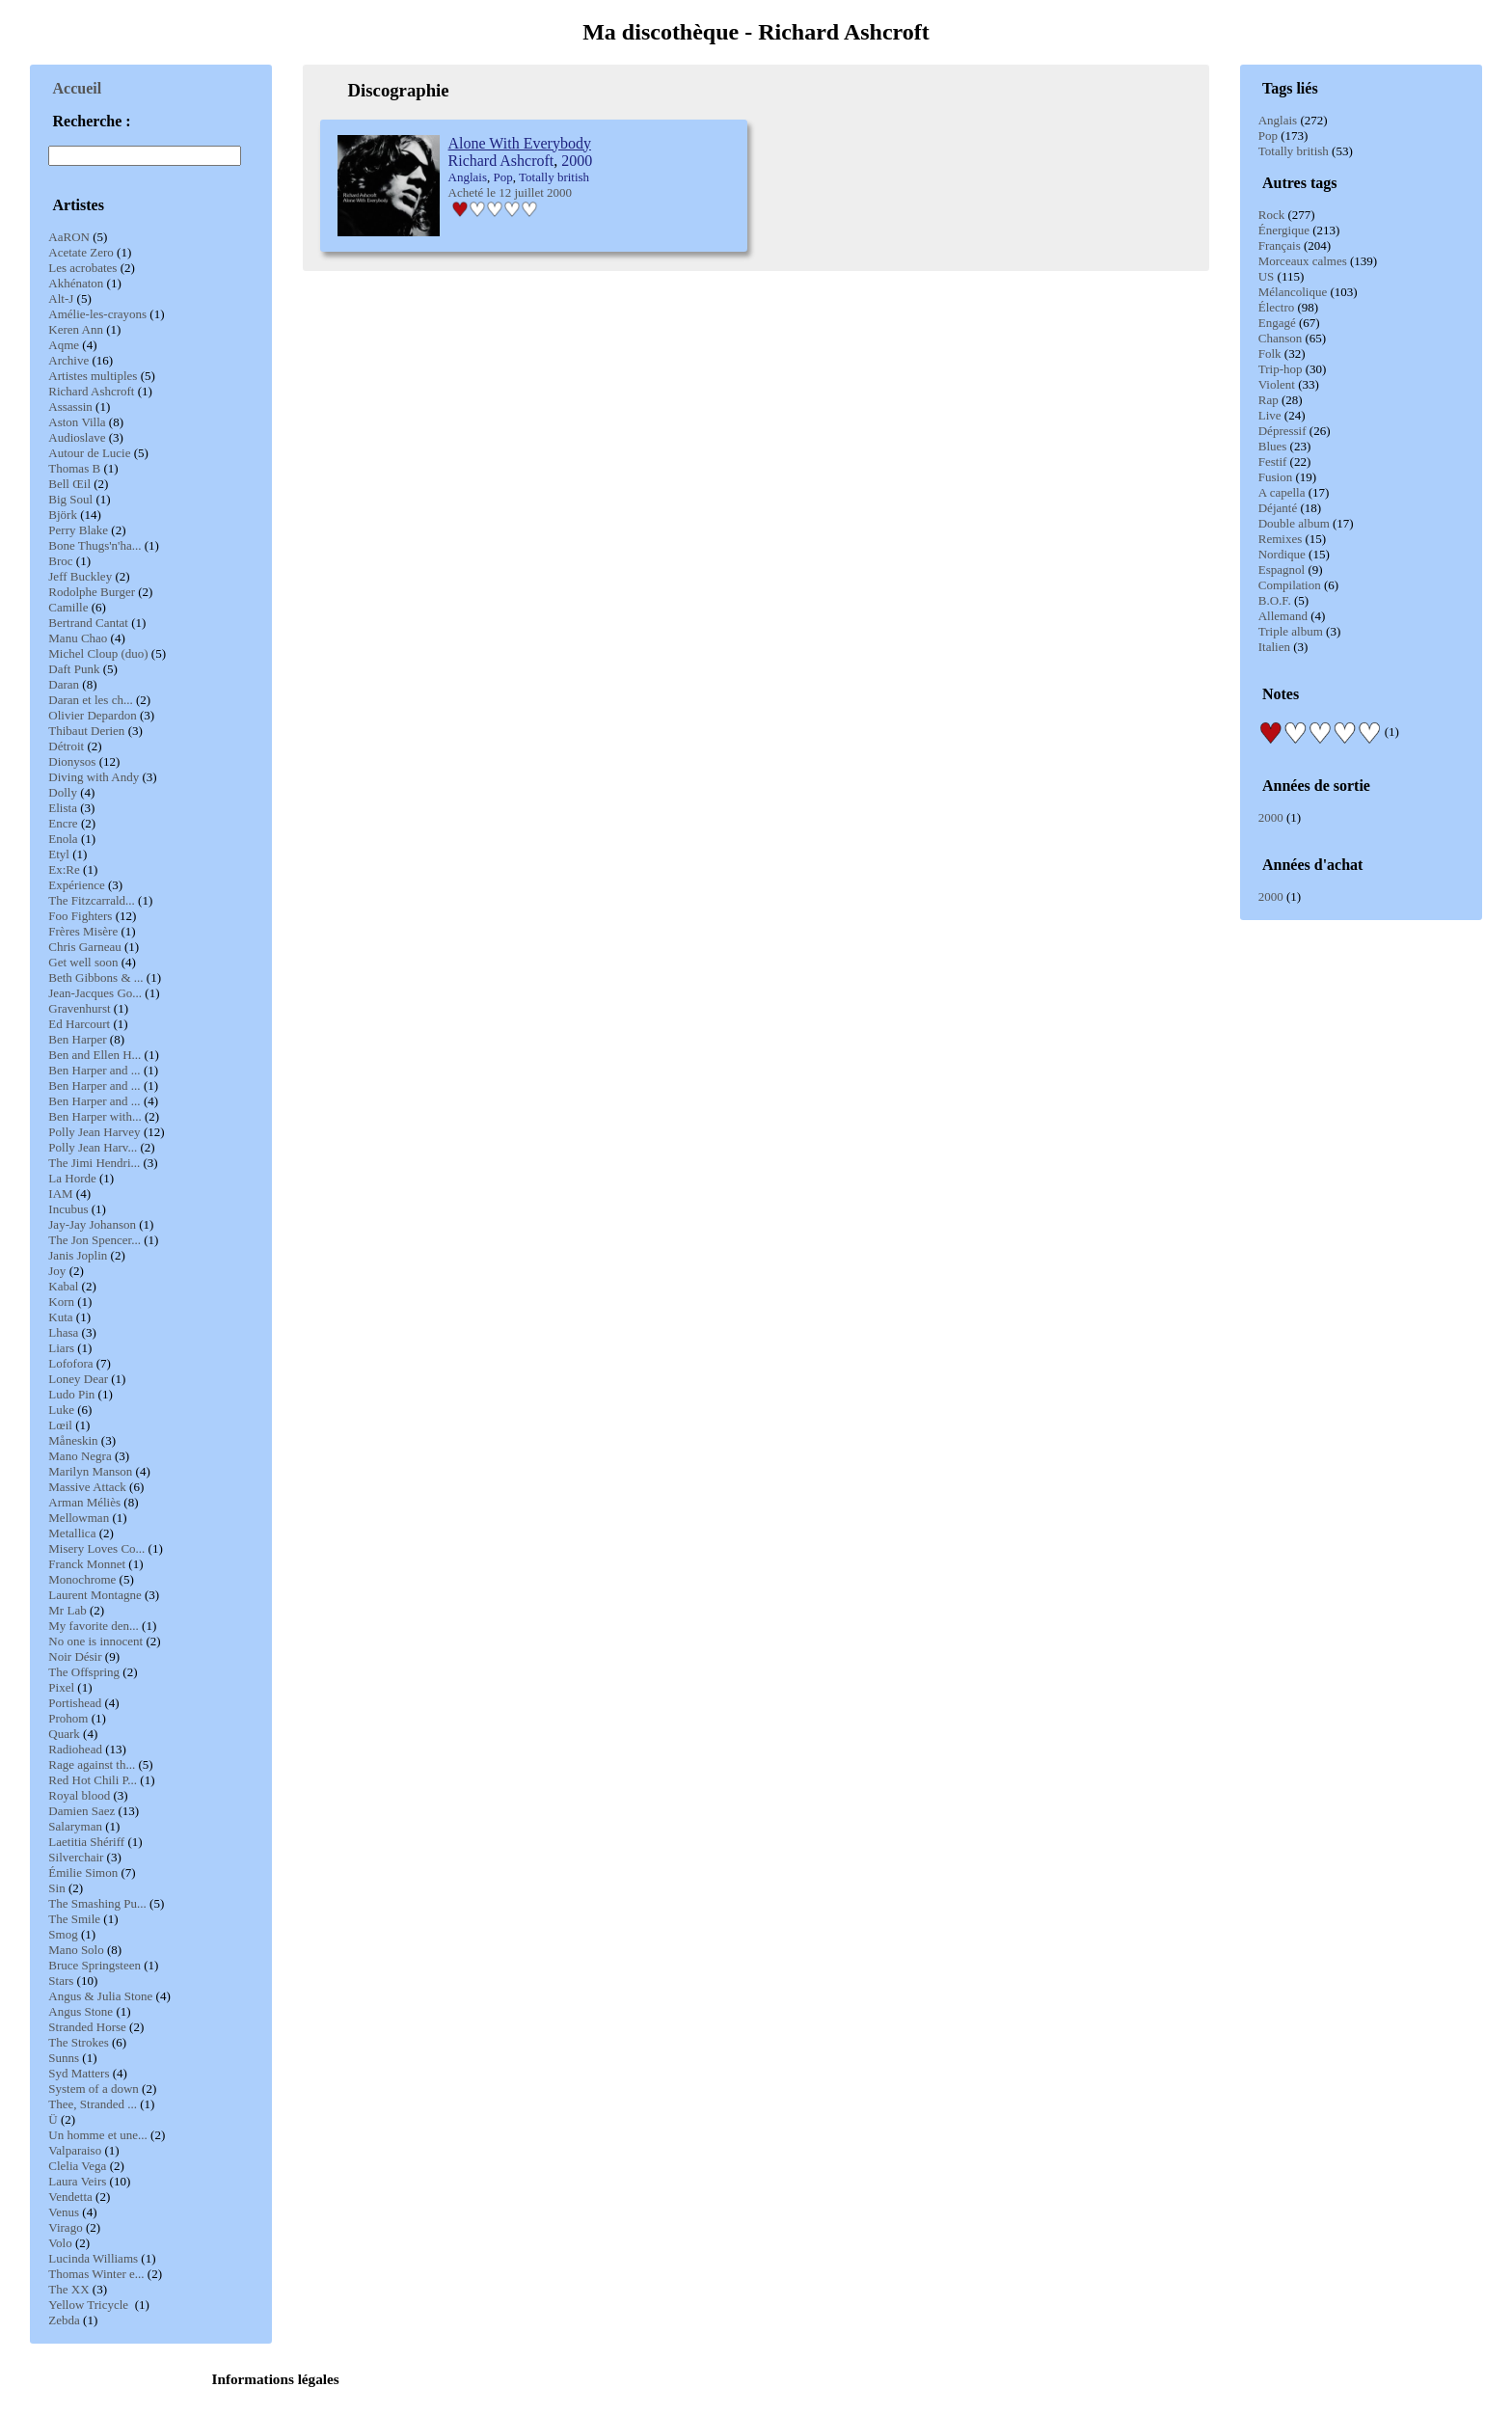  I want to click on Morceaux calmes, so click(1302, 261).